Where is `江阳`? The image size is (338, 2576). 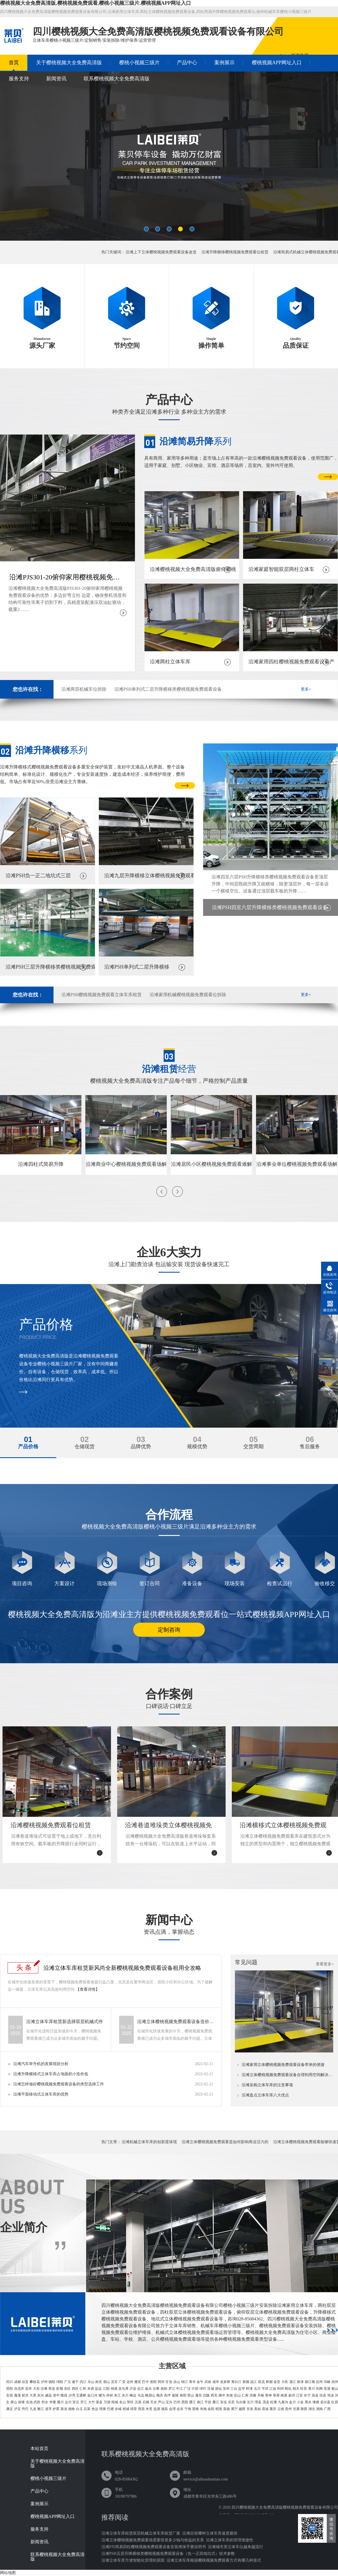
江阳 is located at coordinates (106, 2389).